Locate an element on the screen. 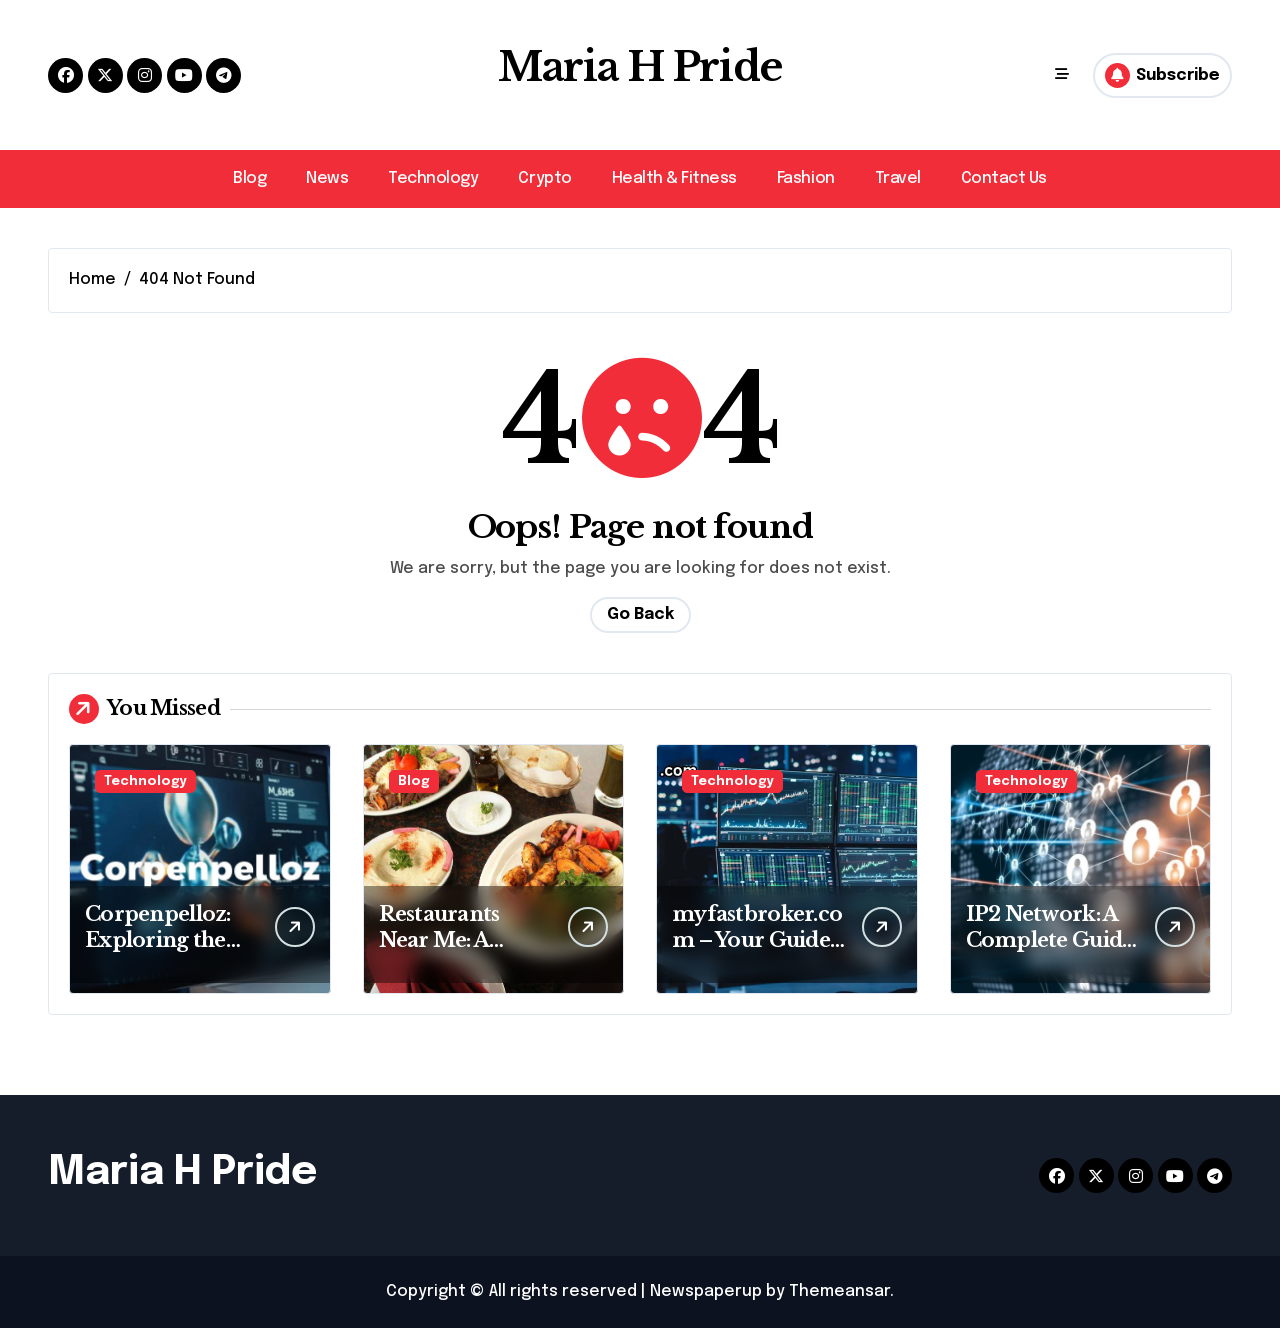  Technology is located at coordinates (433, 178).